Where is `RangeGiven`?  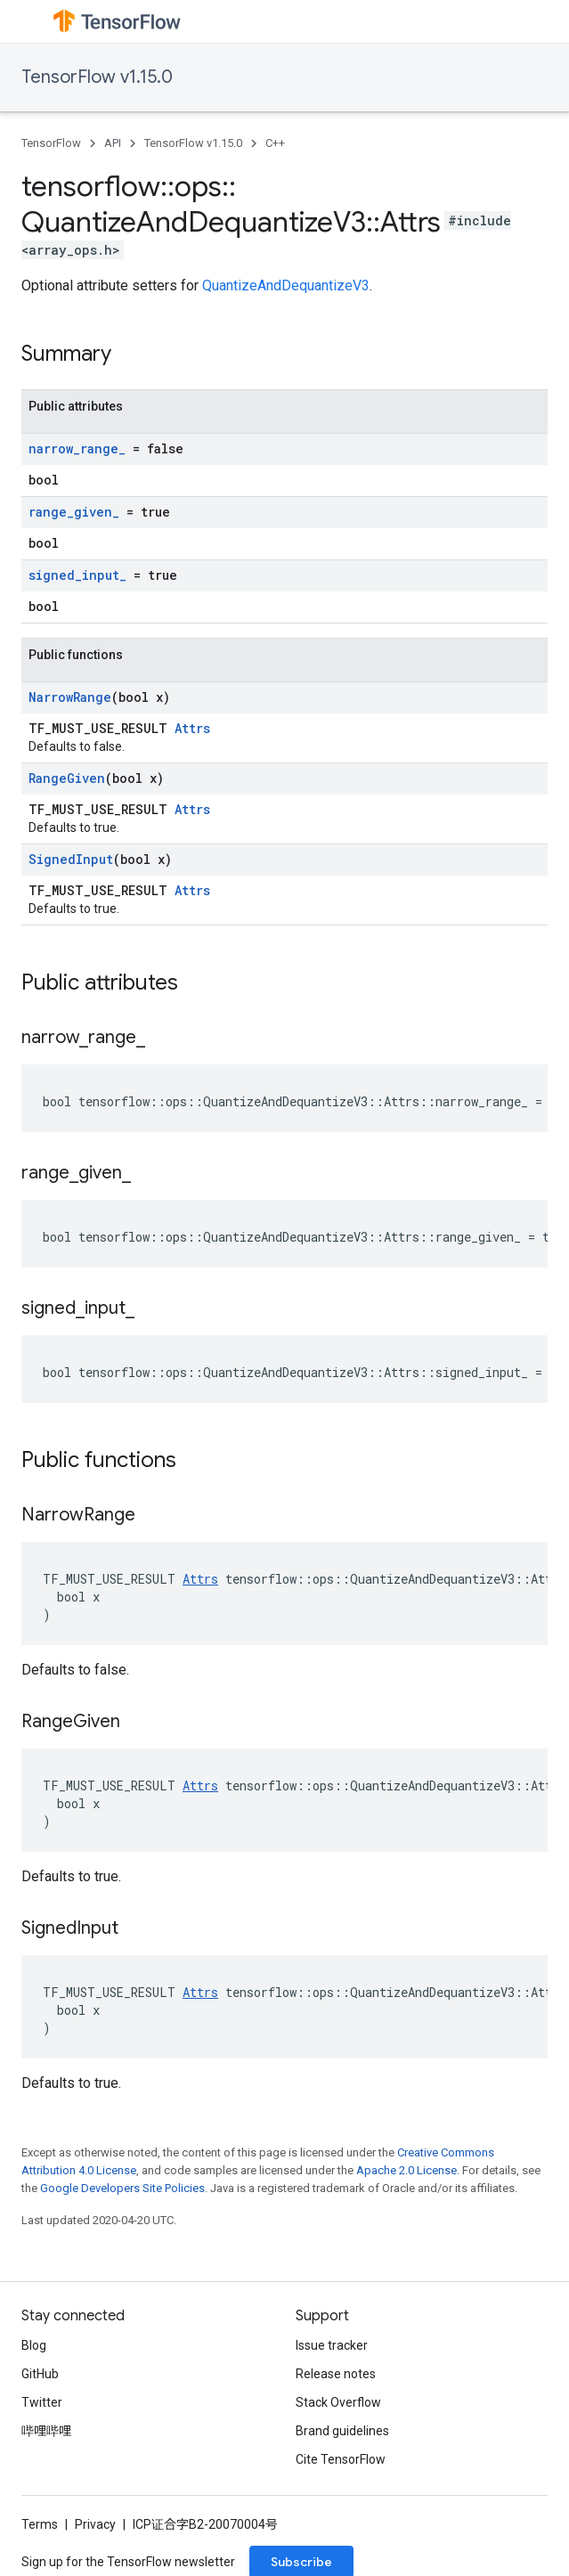 RangeGiven is located at coordinates (66, 778).